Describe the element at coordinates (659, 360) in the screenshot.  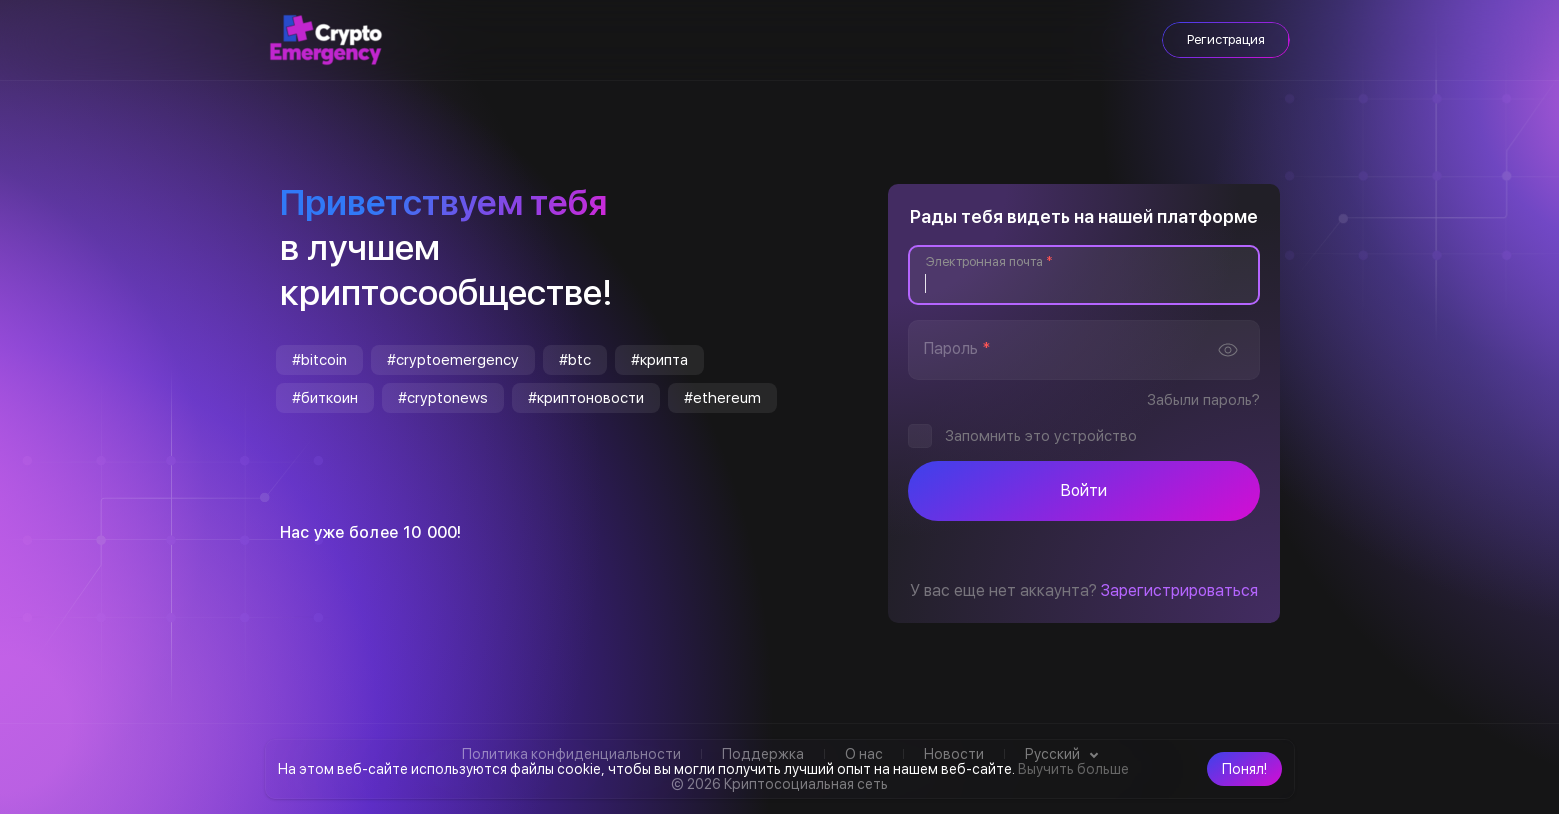
I see `#крипта` at that location.